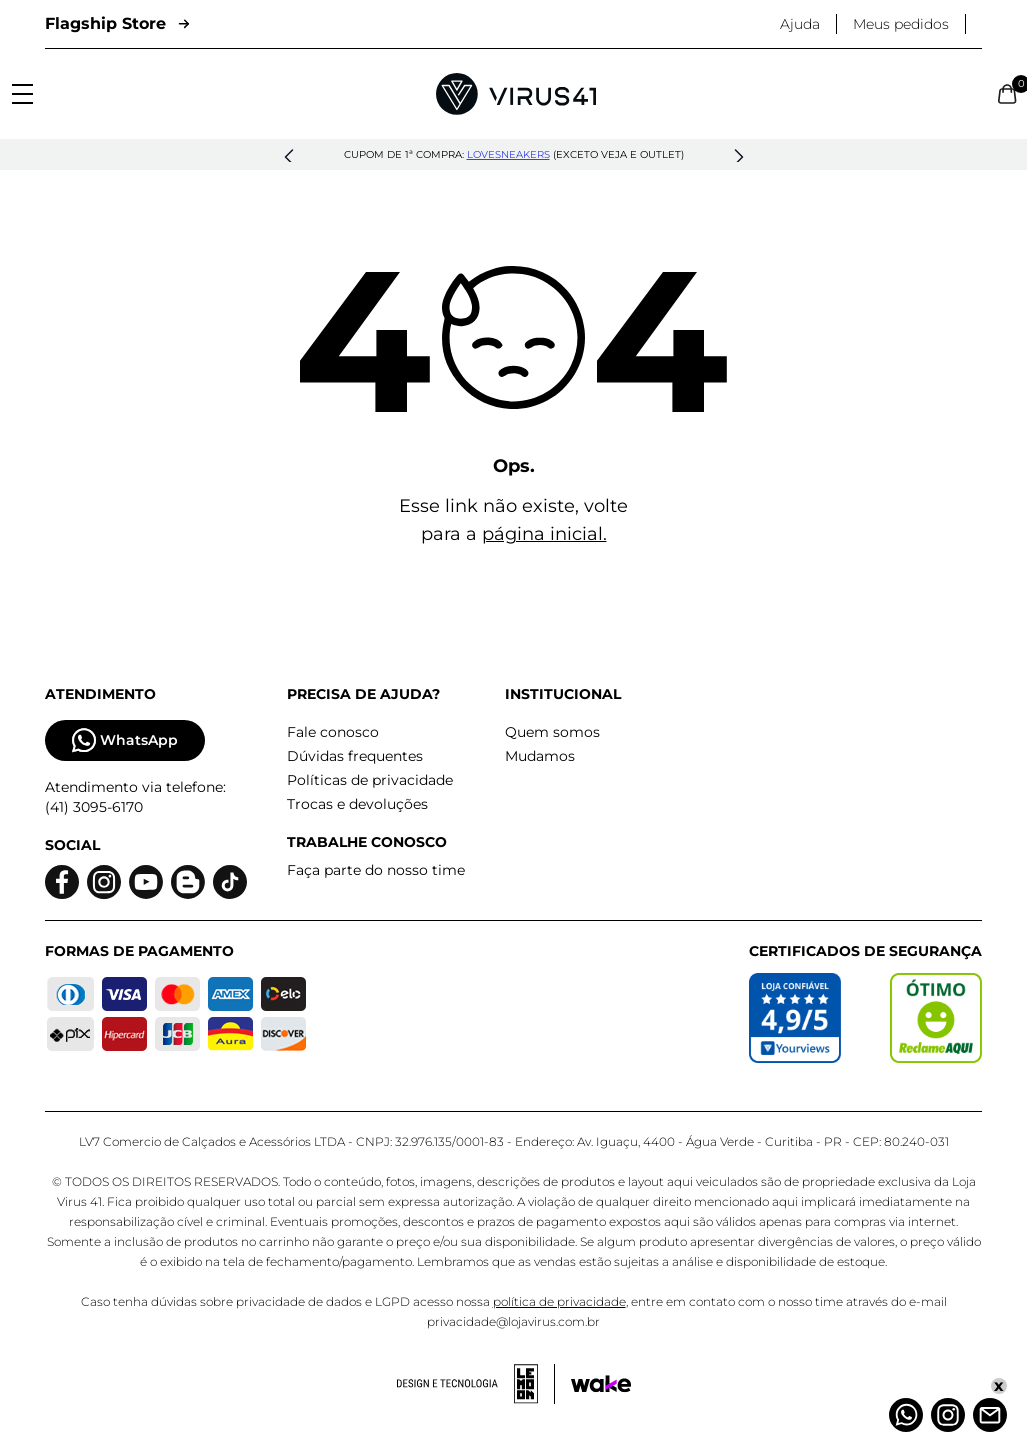  What do you see at coordinates (990, 1415) in the screenshot?
I see `[Atendimento]` at bounding box center [990, 1415].